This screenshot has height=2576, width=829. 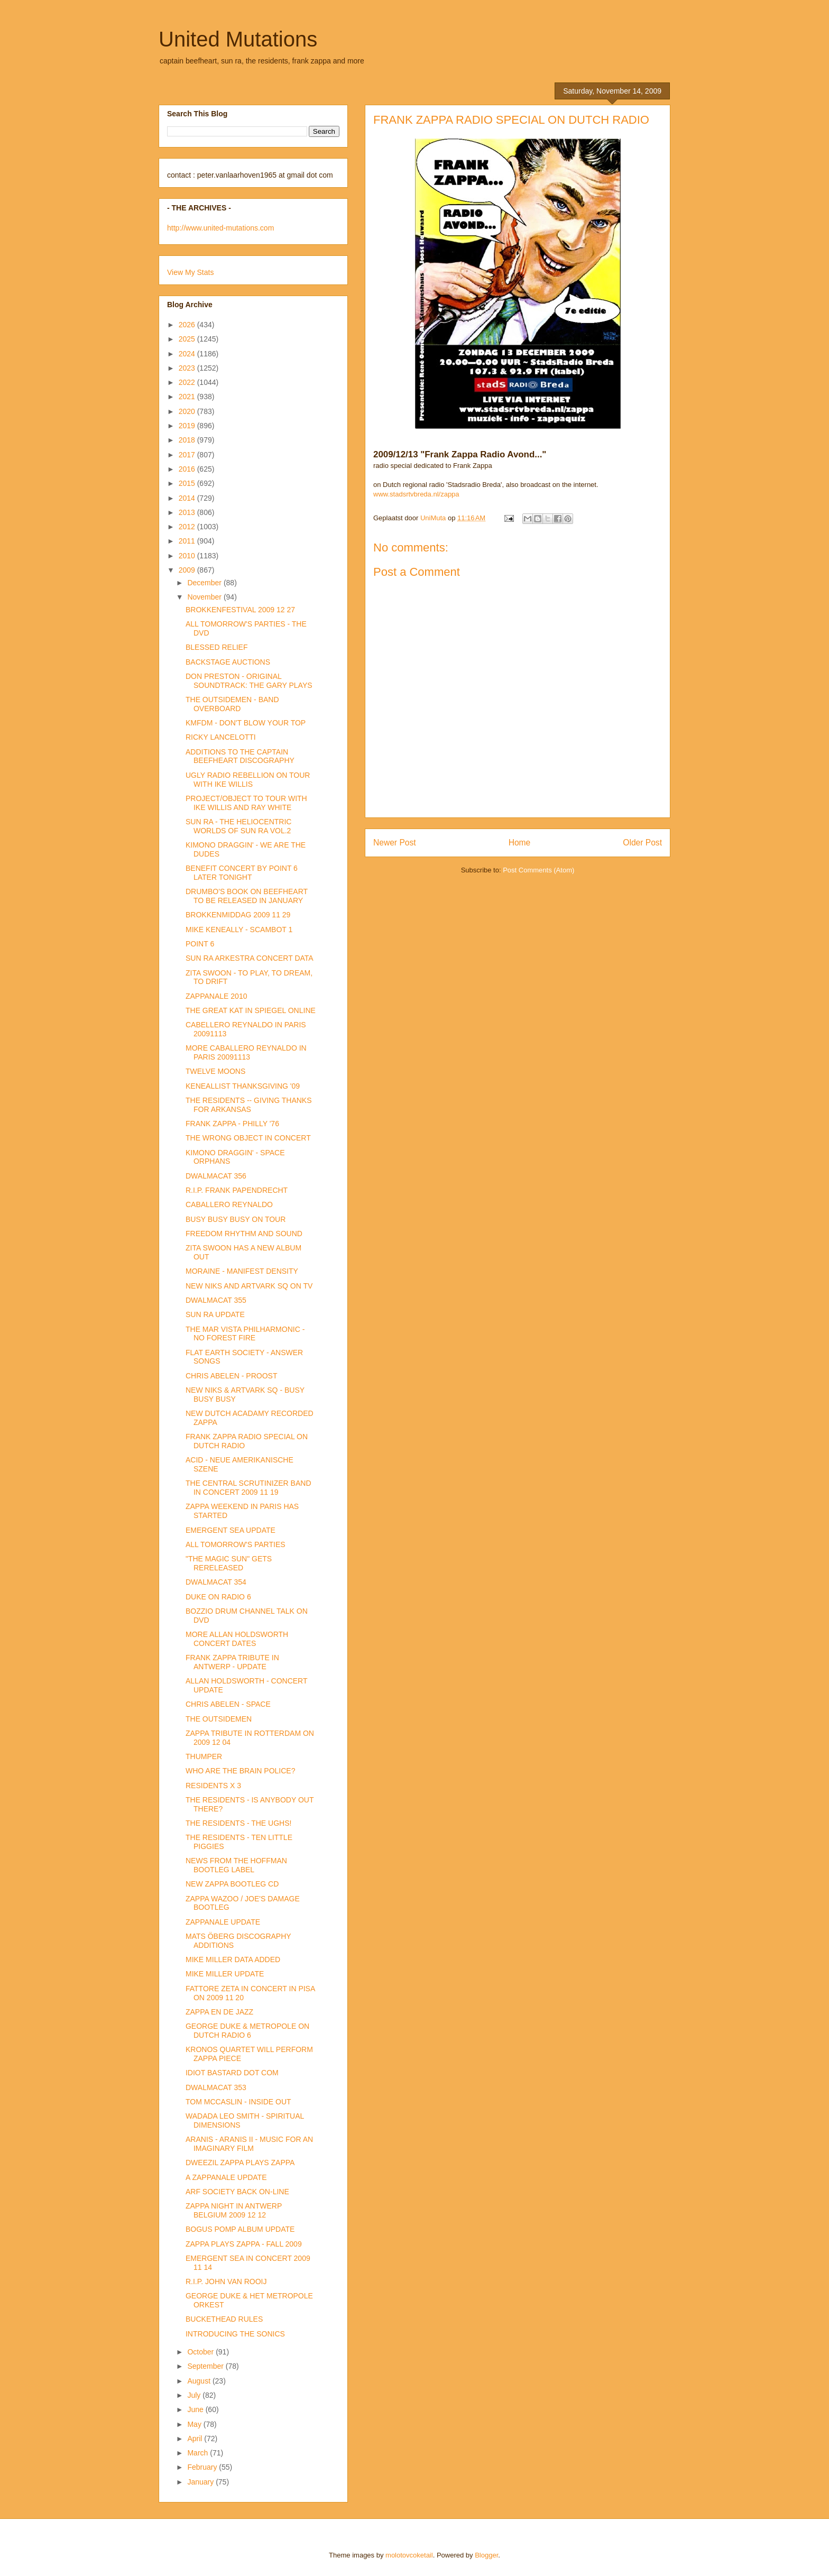 I want to click on 2011, so click(x=188, y=541).